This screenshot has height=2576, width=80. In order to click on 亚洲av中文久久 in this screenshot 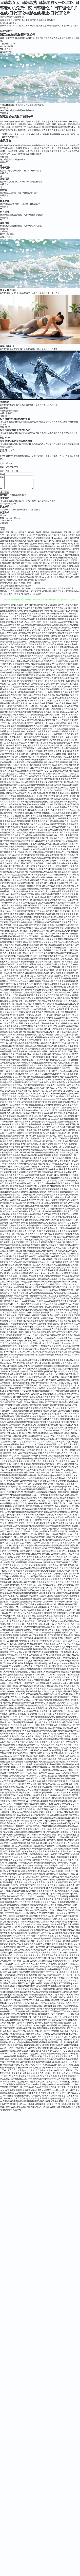, I will do `click(7, 618)`.